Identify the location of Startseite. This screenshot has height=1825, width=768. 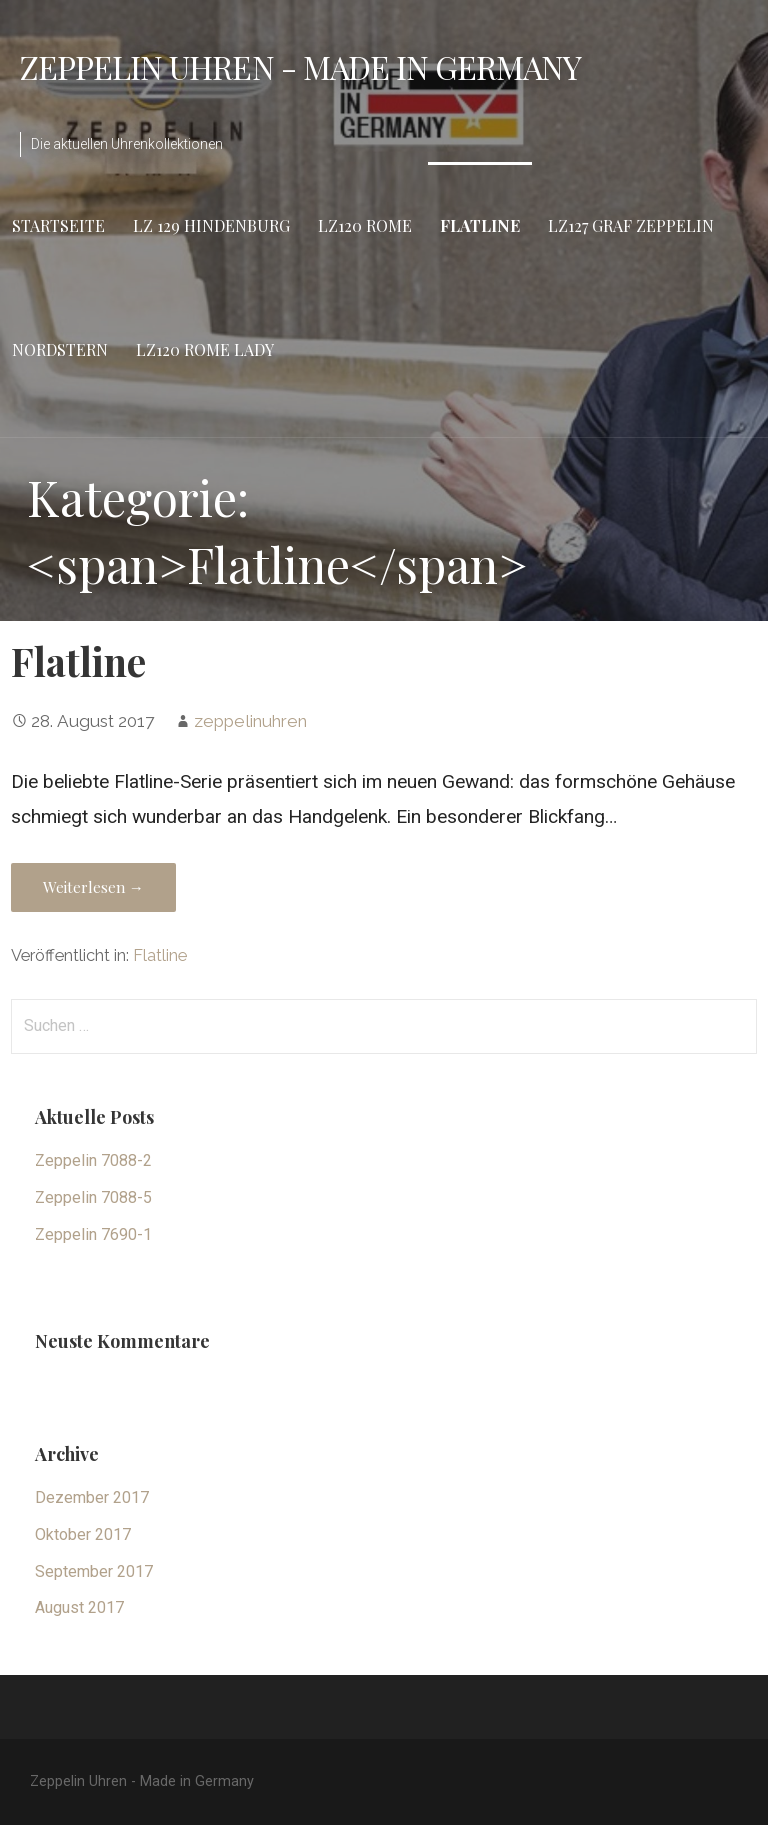
(58, 225).